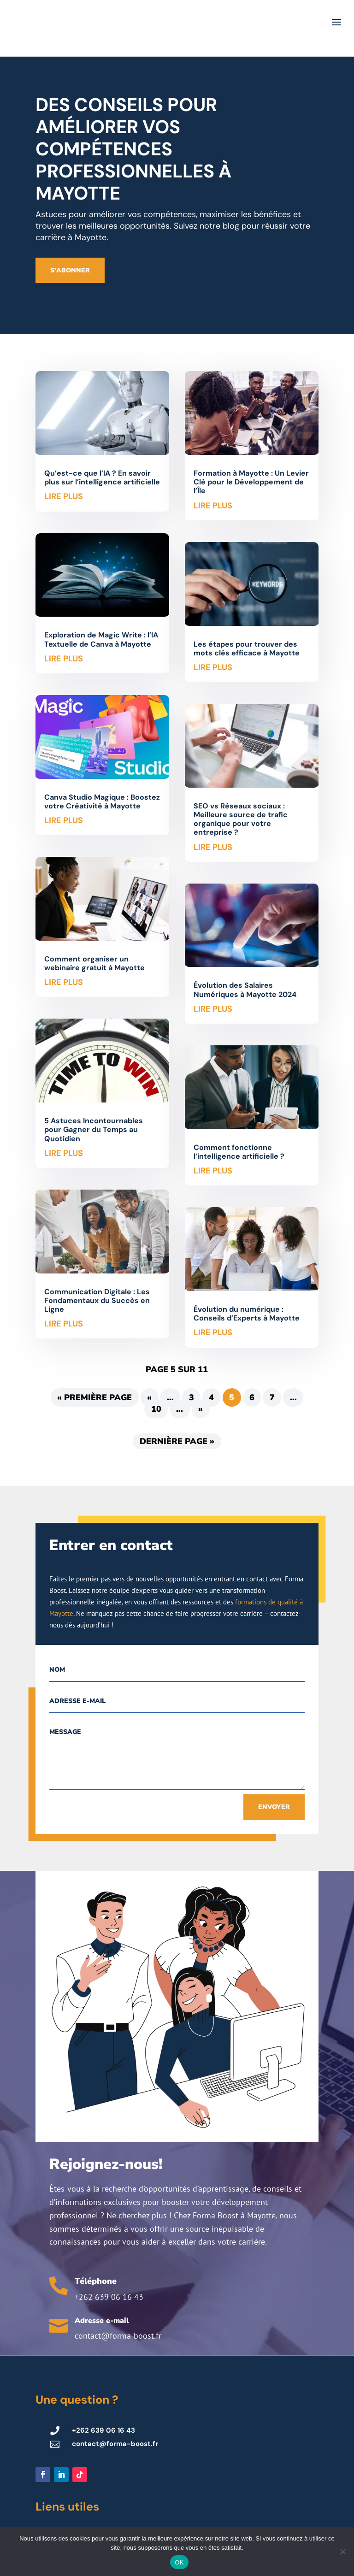 The width and height of the screenshot is (354, 2576). I want to click on Comment organiser un webinaire gratuit à Mayotte, so click(94, 963).